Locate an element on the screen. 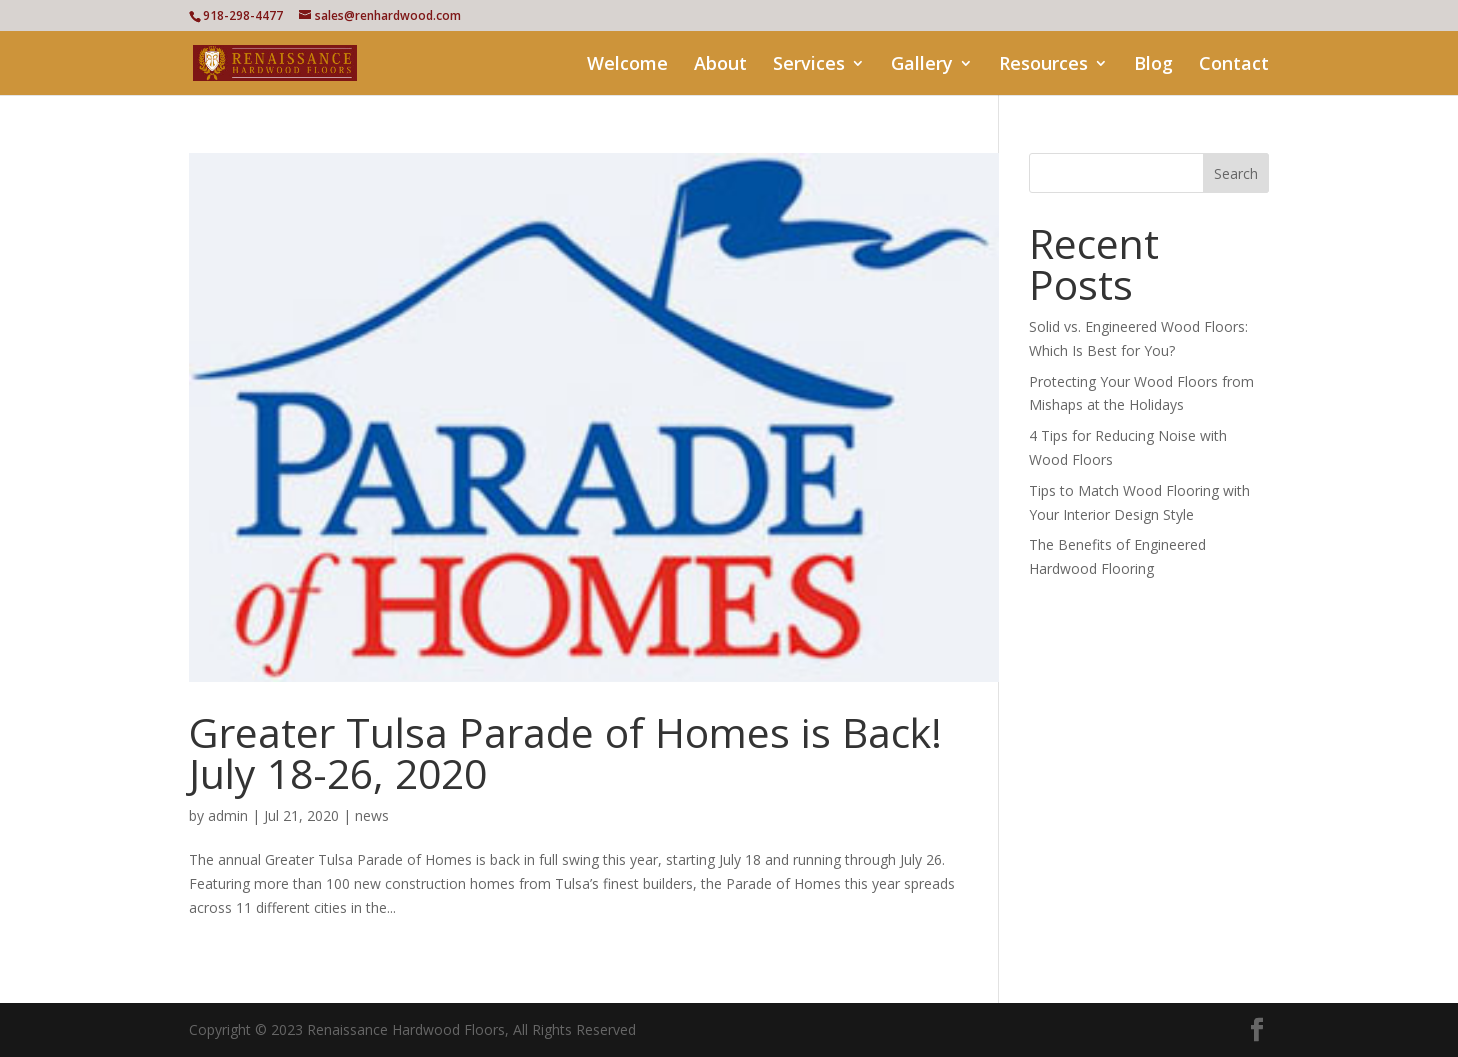 The image size is (1458, 1057). Services is located at coordinates (809, 65).